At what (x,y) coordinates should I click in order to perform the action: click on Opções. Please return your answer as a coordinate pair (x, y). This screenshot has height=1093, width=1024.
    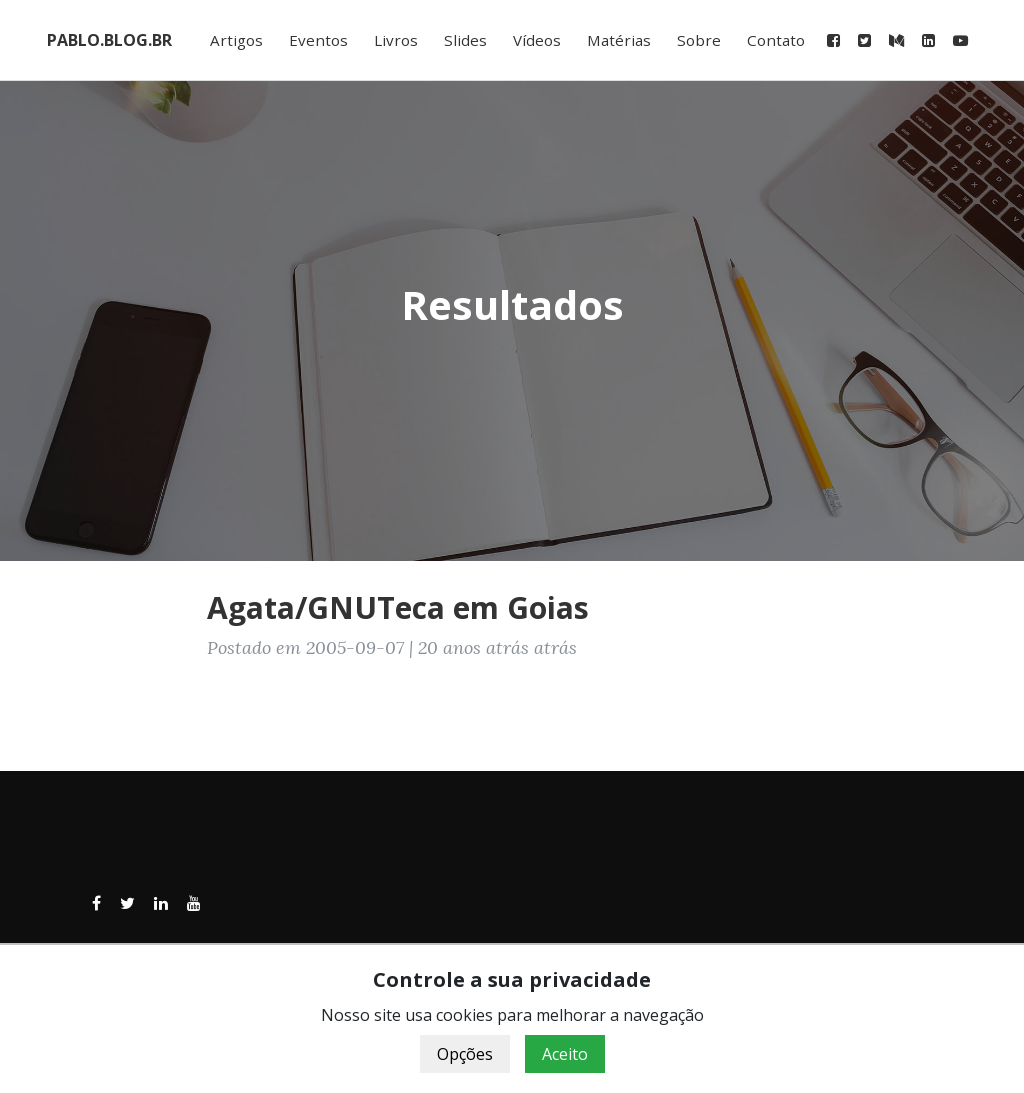
    Looking at the image, I should click on (465, 1054).